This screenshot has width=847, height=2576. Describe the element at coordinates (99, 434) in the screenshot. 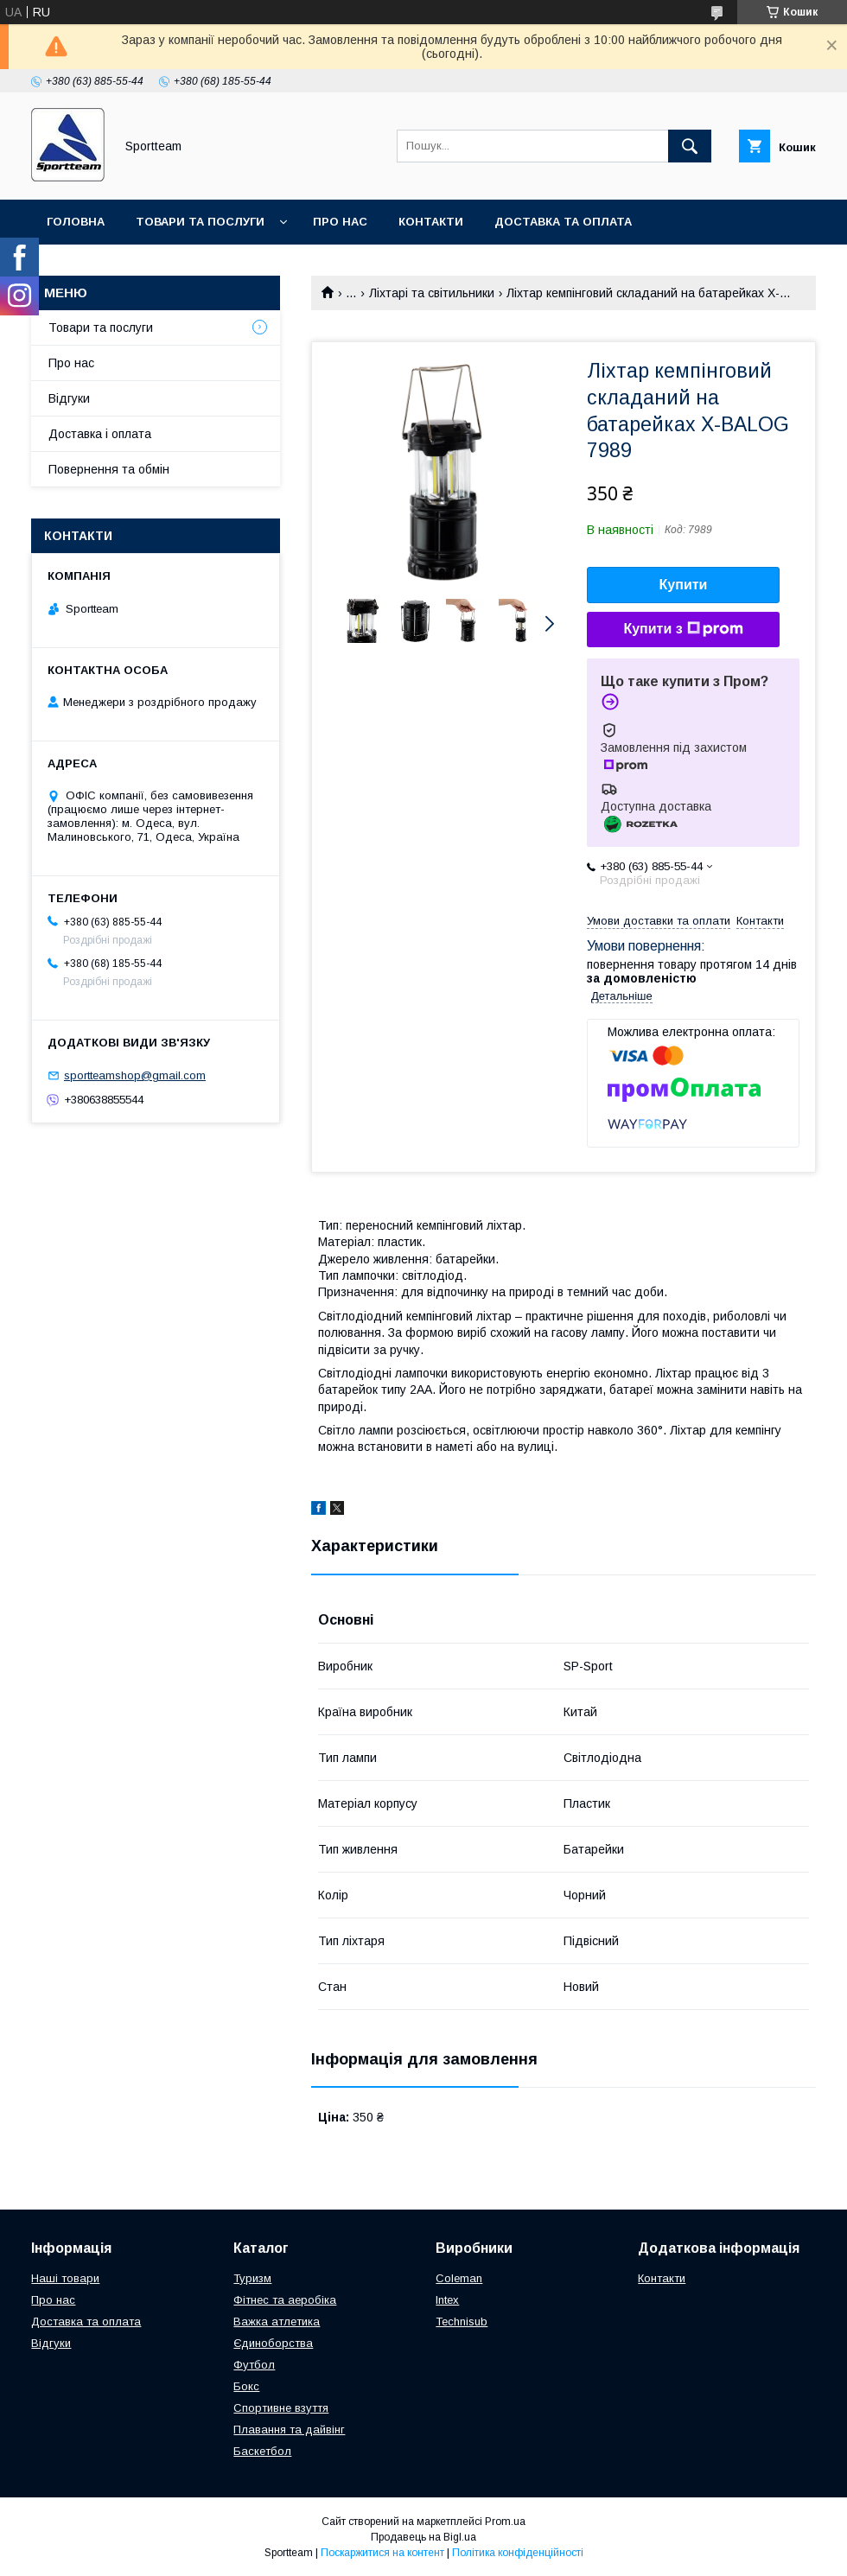

I see `Доставка і оплата` at that location.